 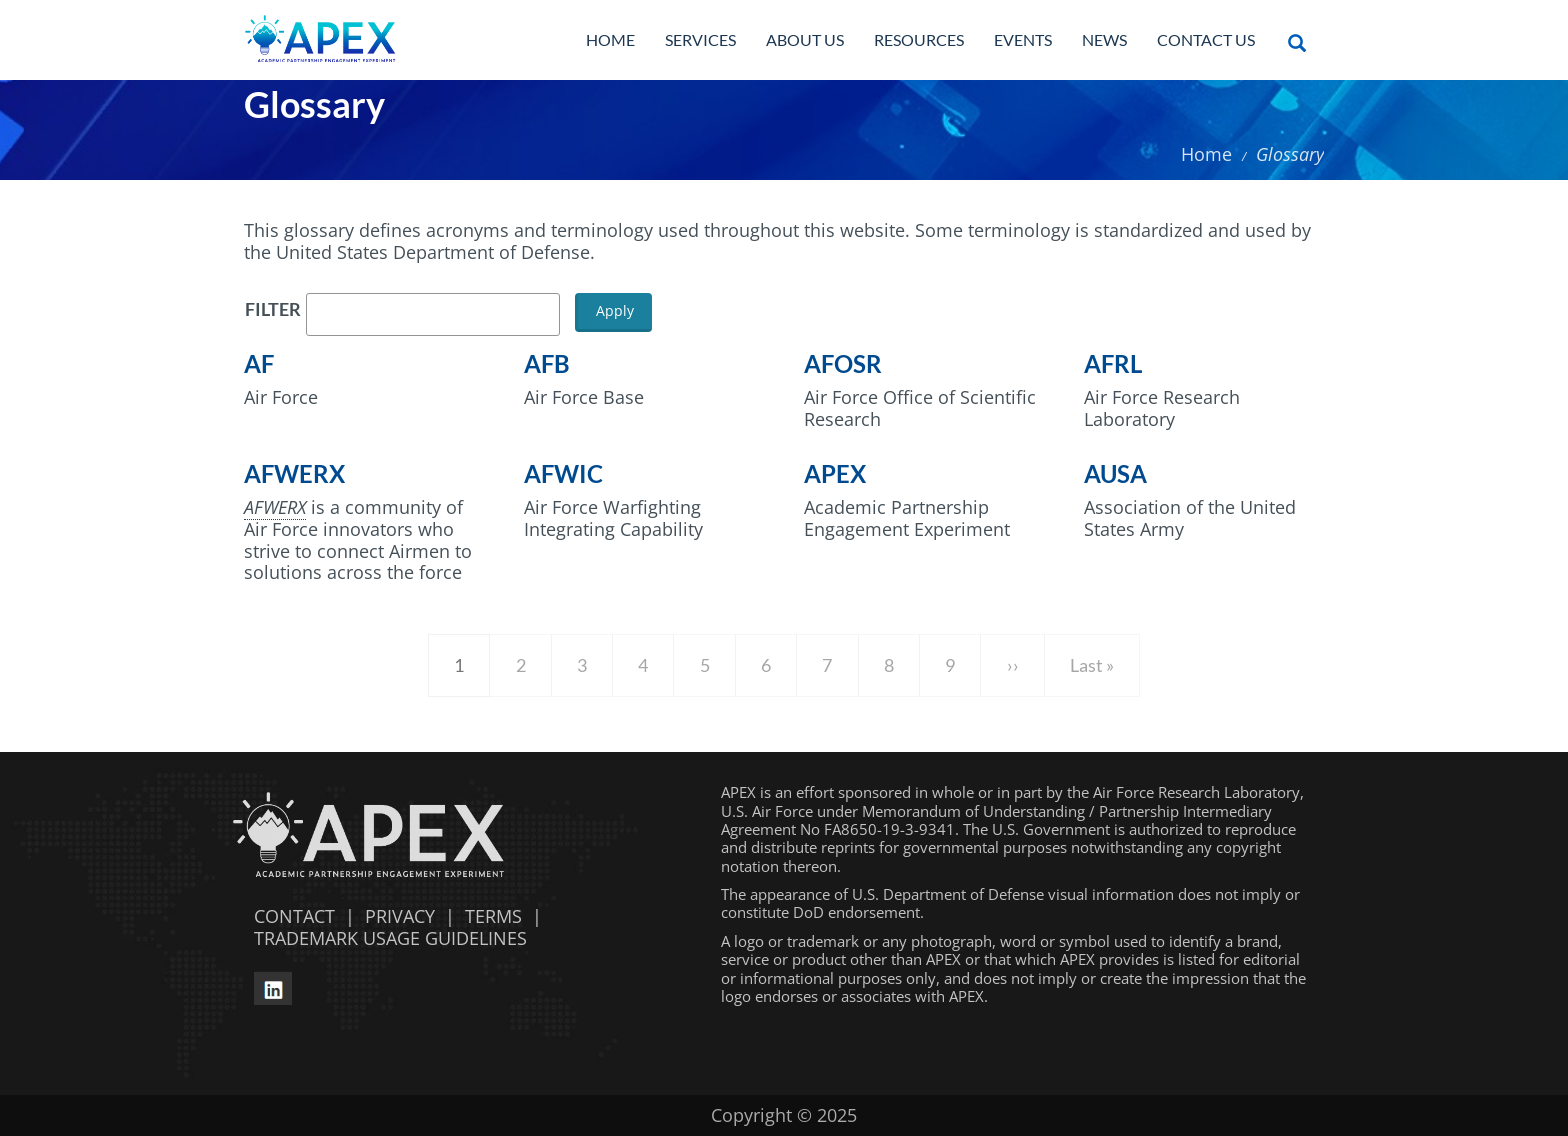 I want to click on TRADEMARK USAGE GUIDELINES, so click(x=385, y=938).